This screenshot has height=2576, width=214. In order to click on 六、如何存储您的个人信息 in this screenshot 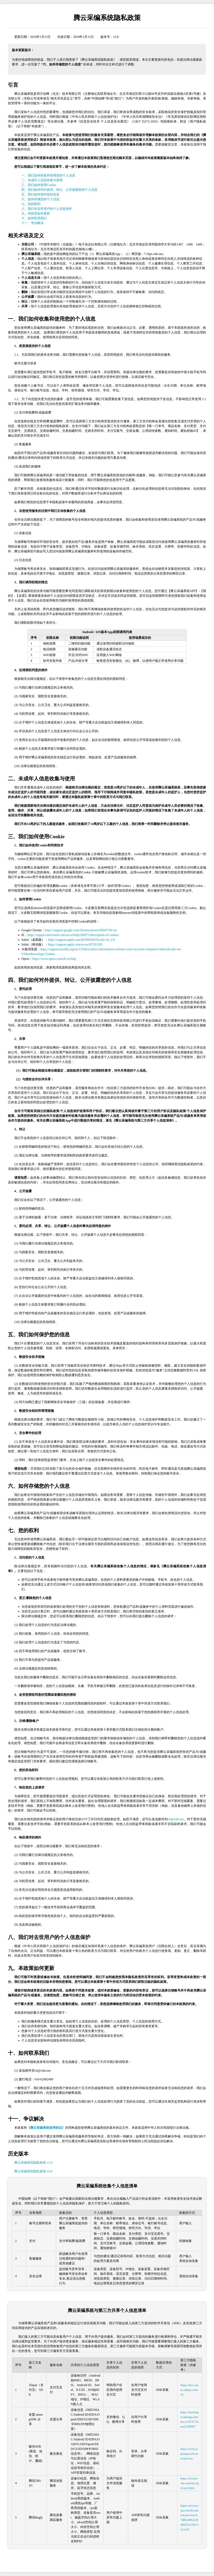, I will do `click(40, 199)`.